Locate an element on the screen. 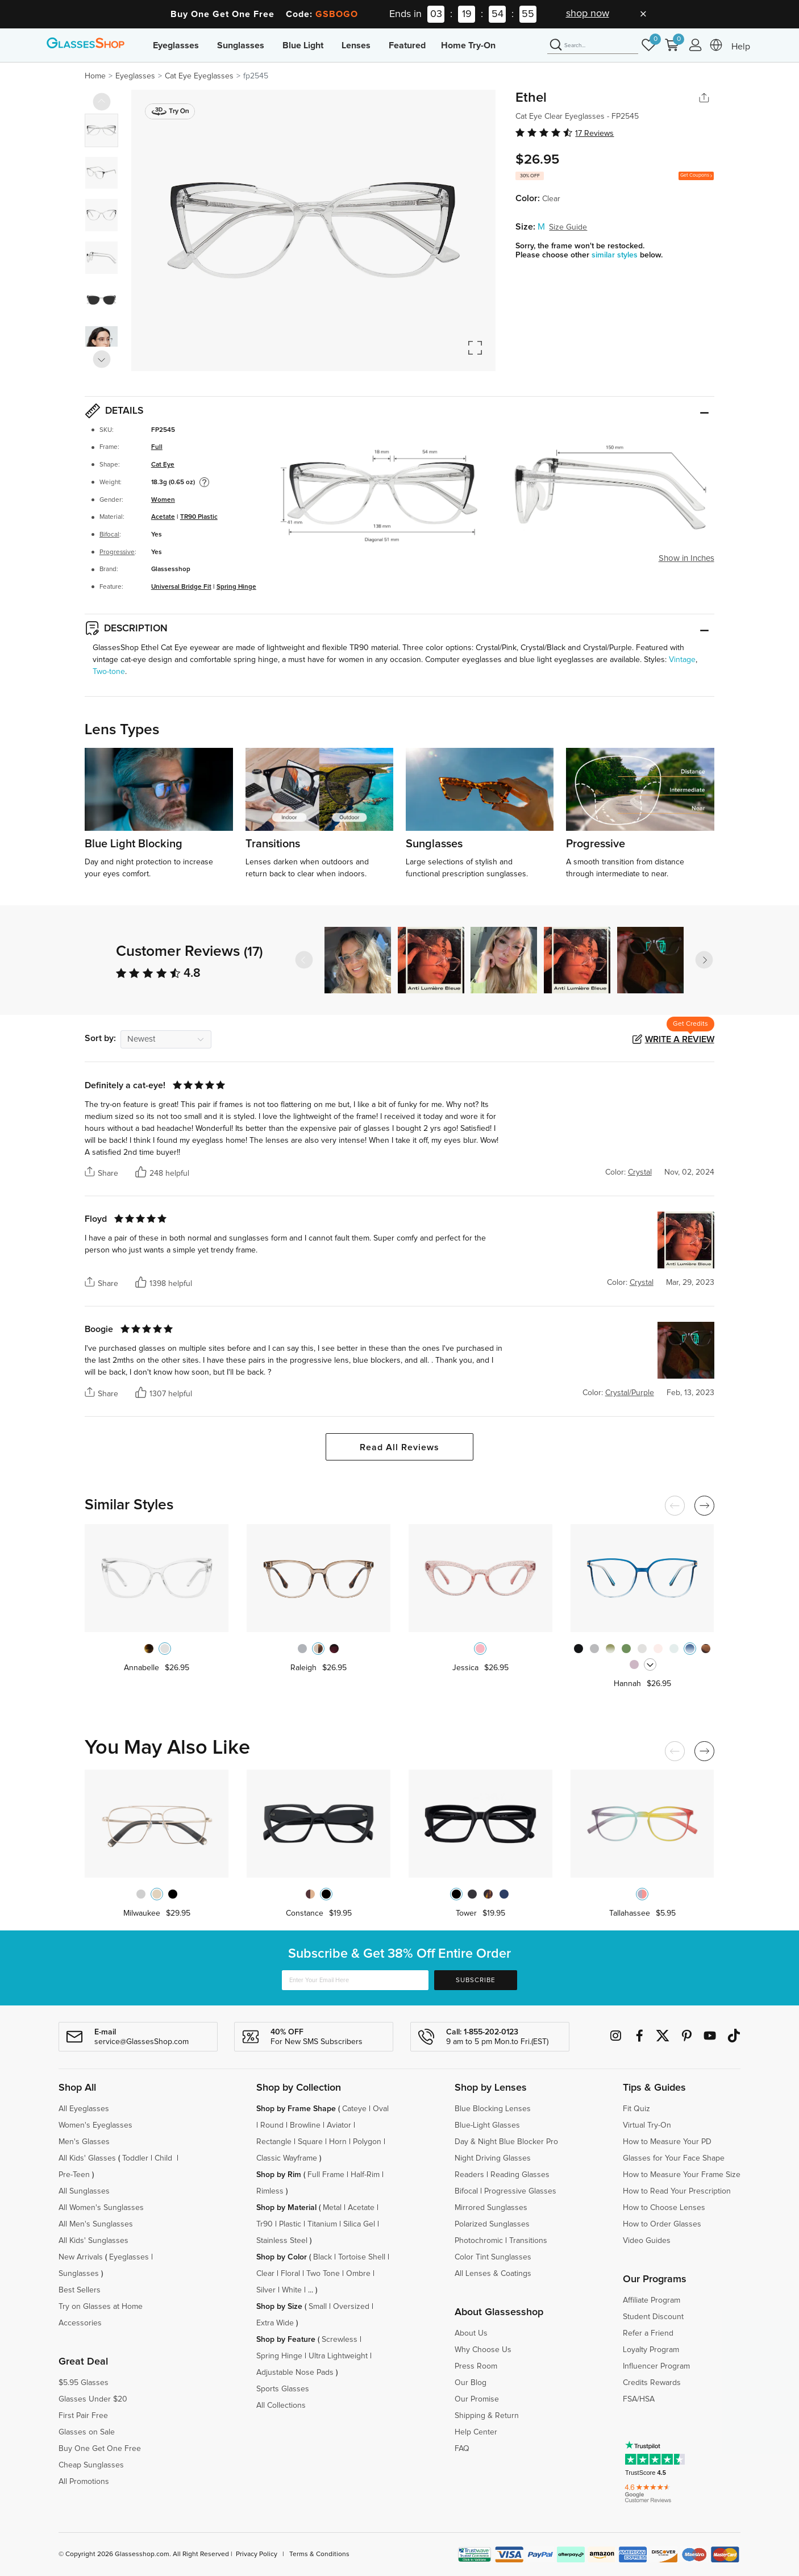  Horn is located at coordinates (338, 2142).